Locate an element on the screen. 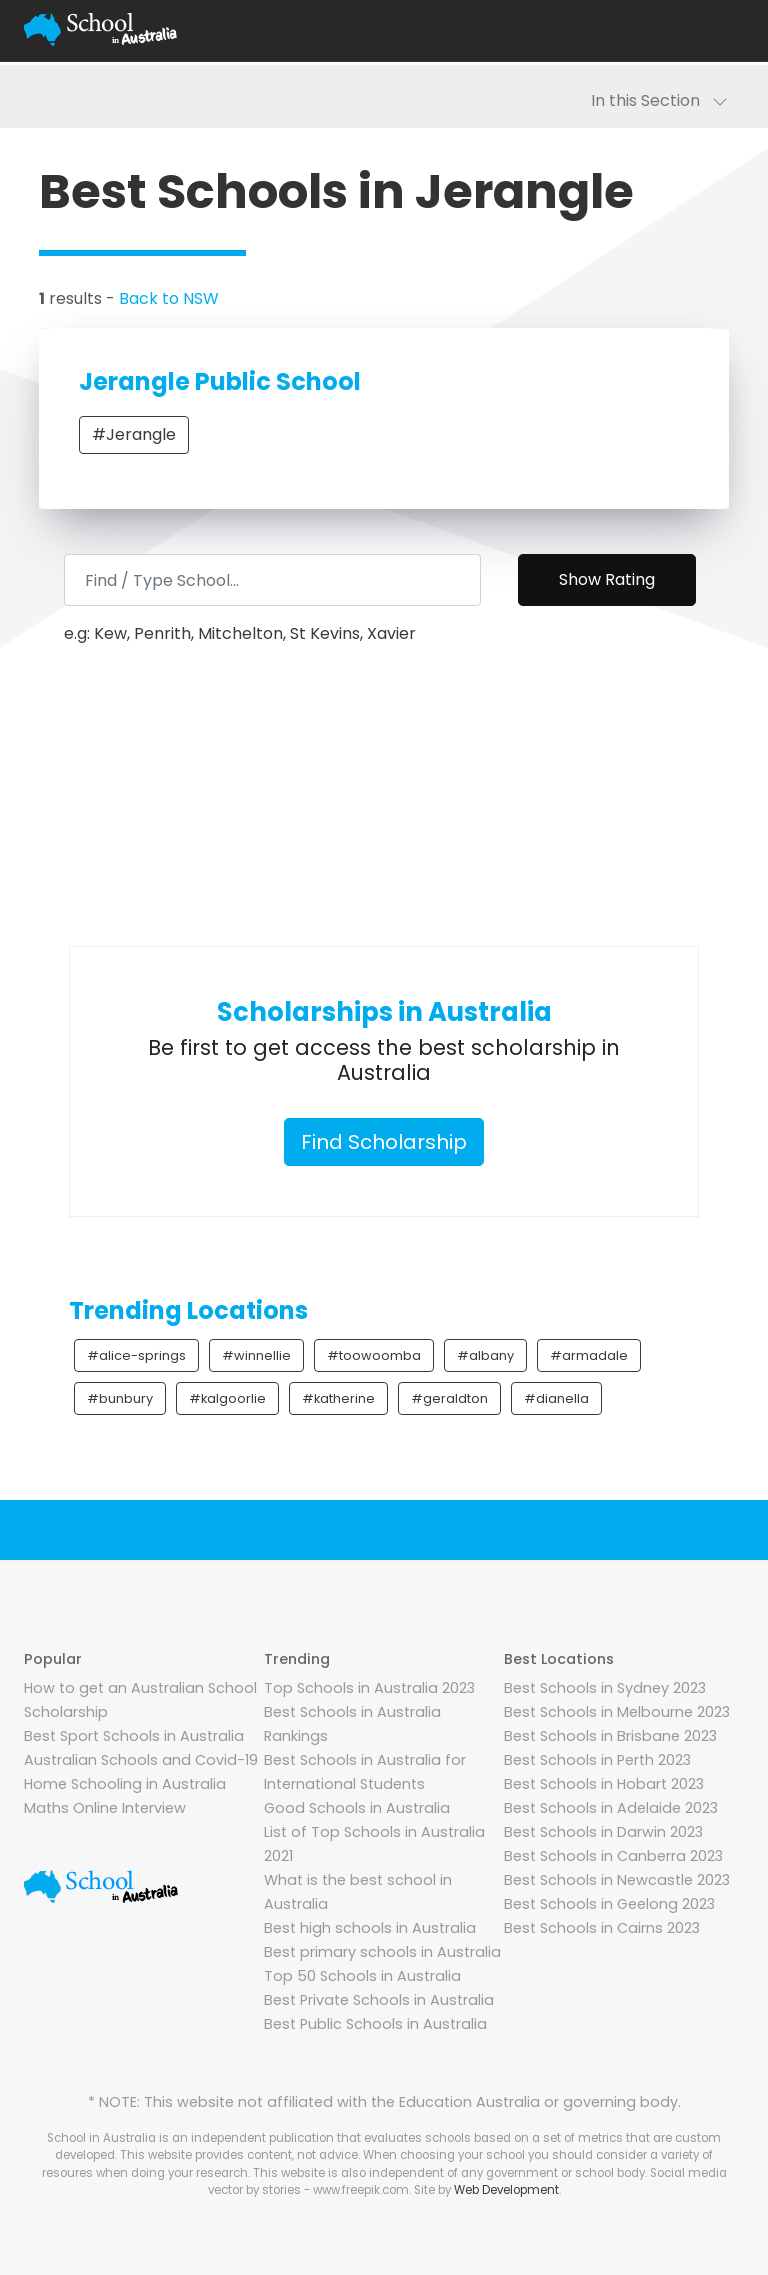 This screenshot has height=2275, width=768. Best Schools in Darwin 2023 is located at coordinates (603, 1832).